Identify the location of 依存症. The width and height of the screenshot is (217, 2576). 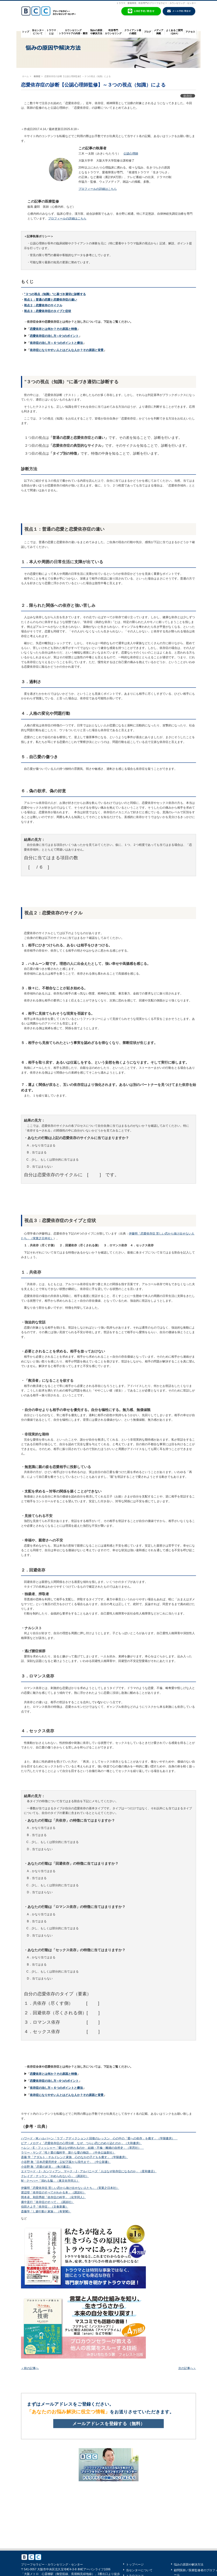
(187, 96).